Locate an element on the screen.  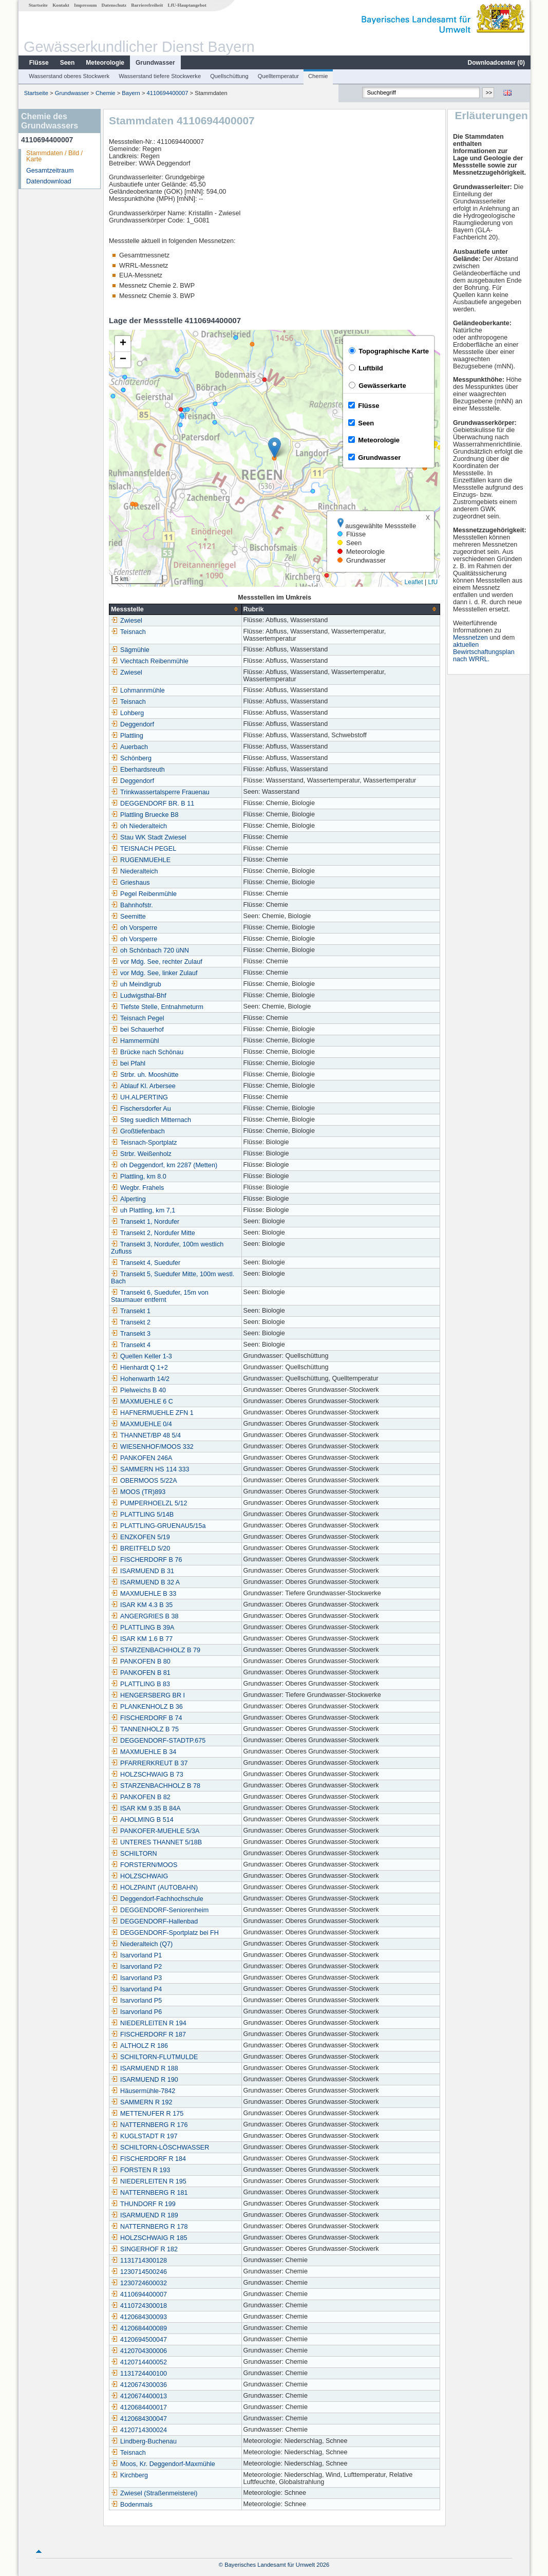
Eberhardsreuth is located at coordinates (137, 769).